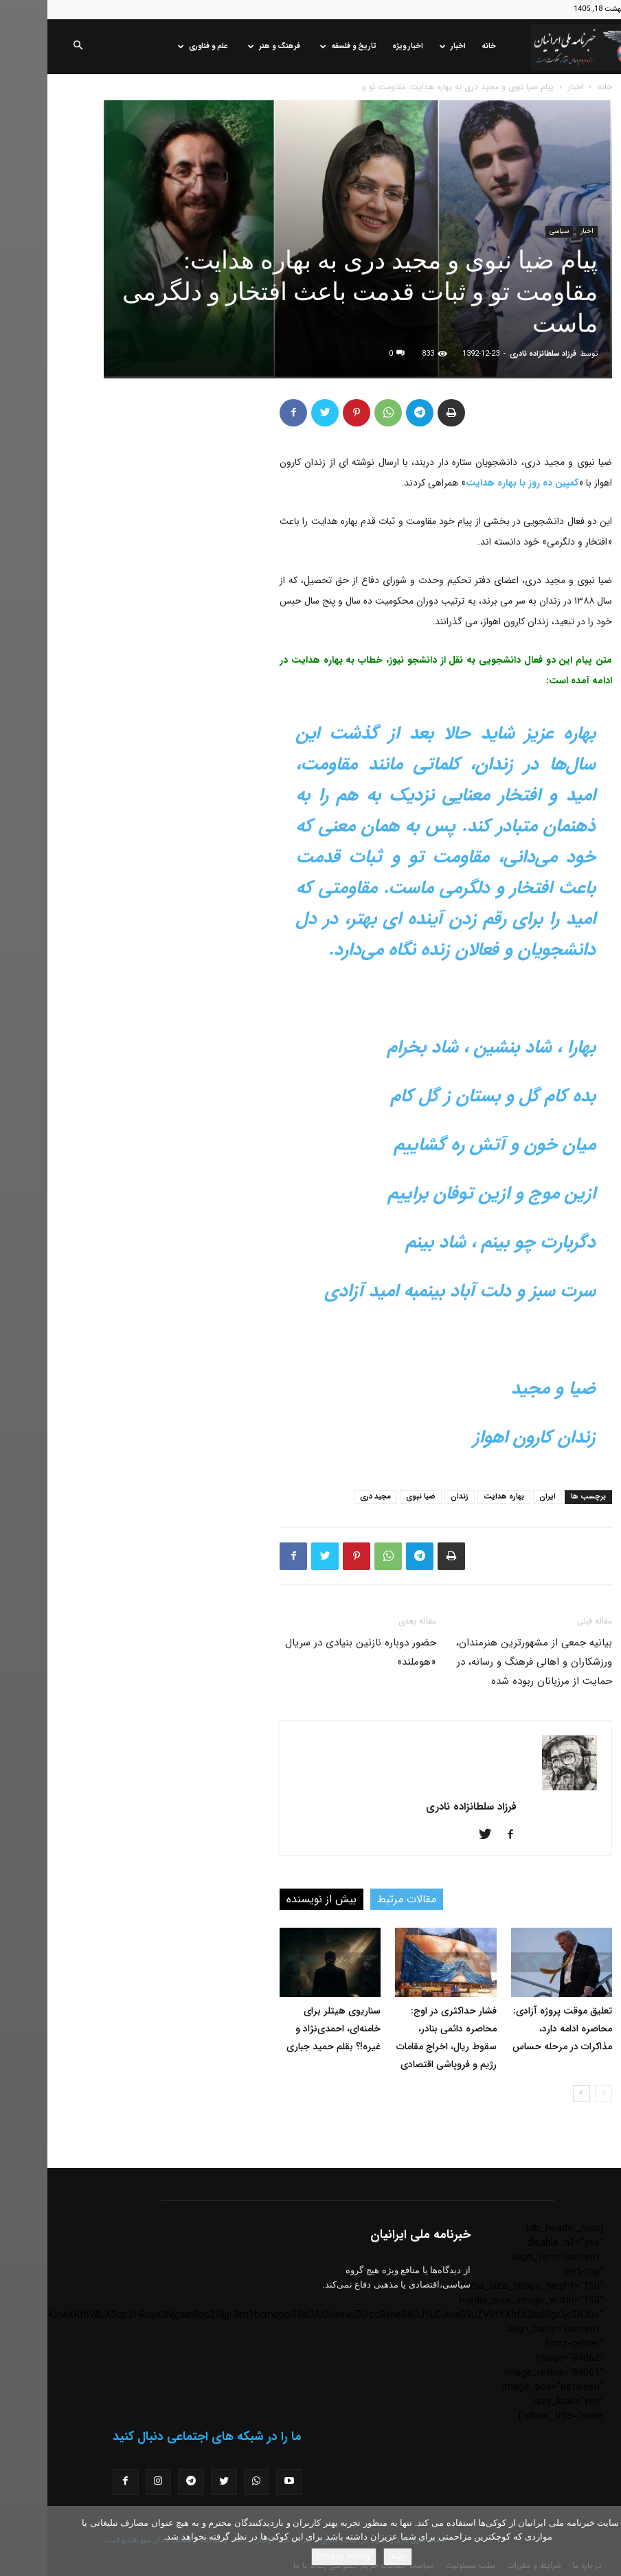 Image resolution: width=621 pixels, height=2576 pixels. What do you see at coordinates (441, 46) in the screenshot?
I see `خانه` at bounding box center [441, 46].